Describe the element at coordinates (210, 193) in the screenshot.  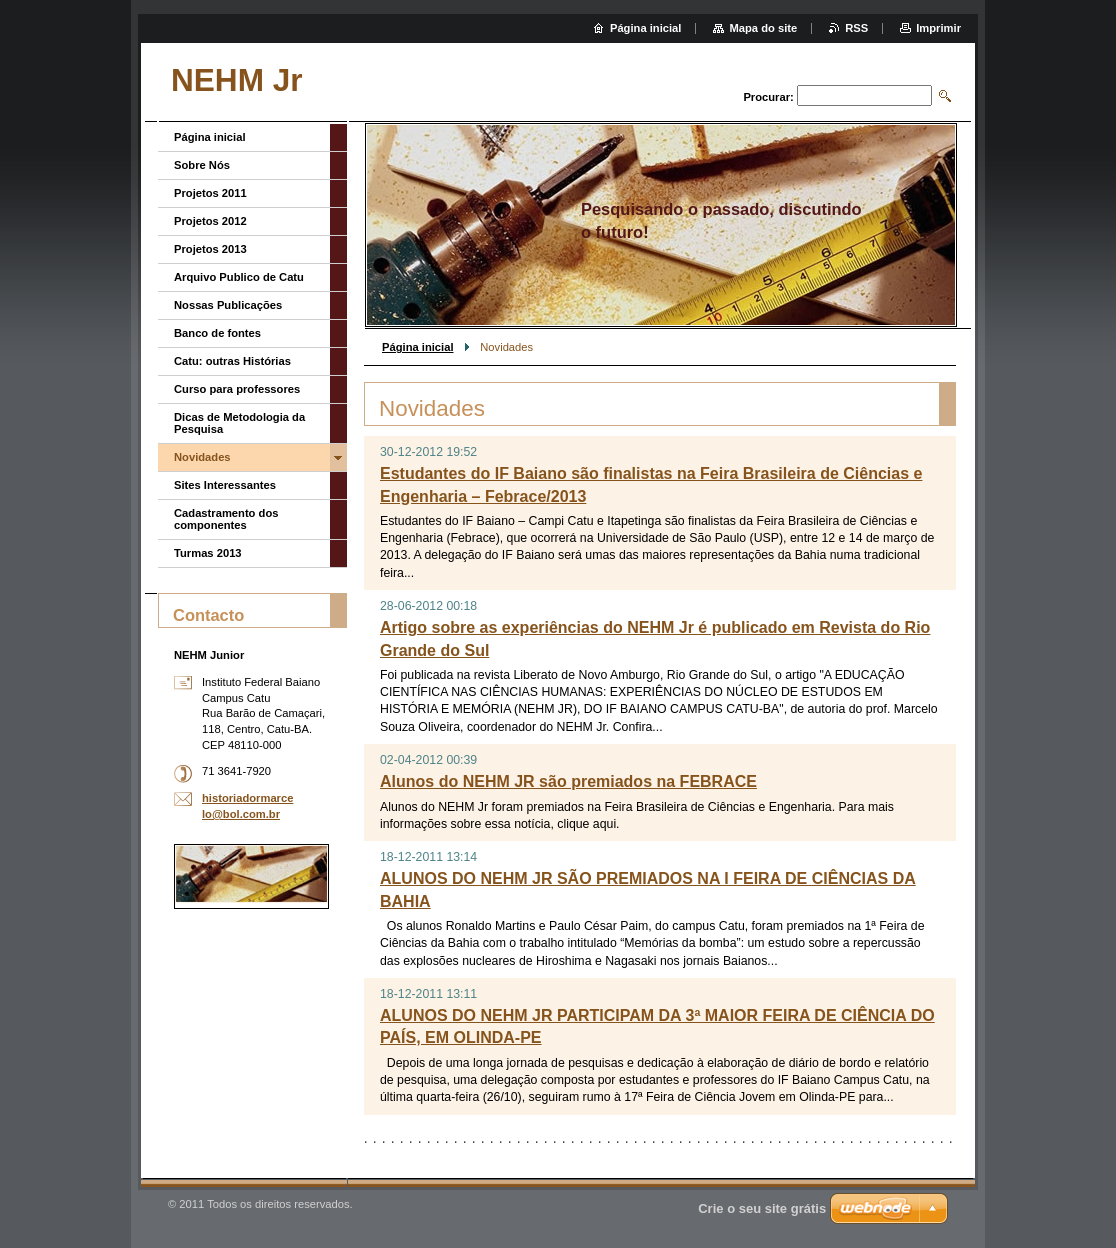
I see `Projetos 2011` at that location.